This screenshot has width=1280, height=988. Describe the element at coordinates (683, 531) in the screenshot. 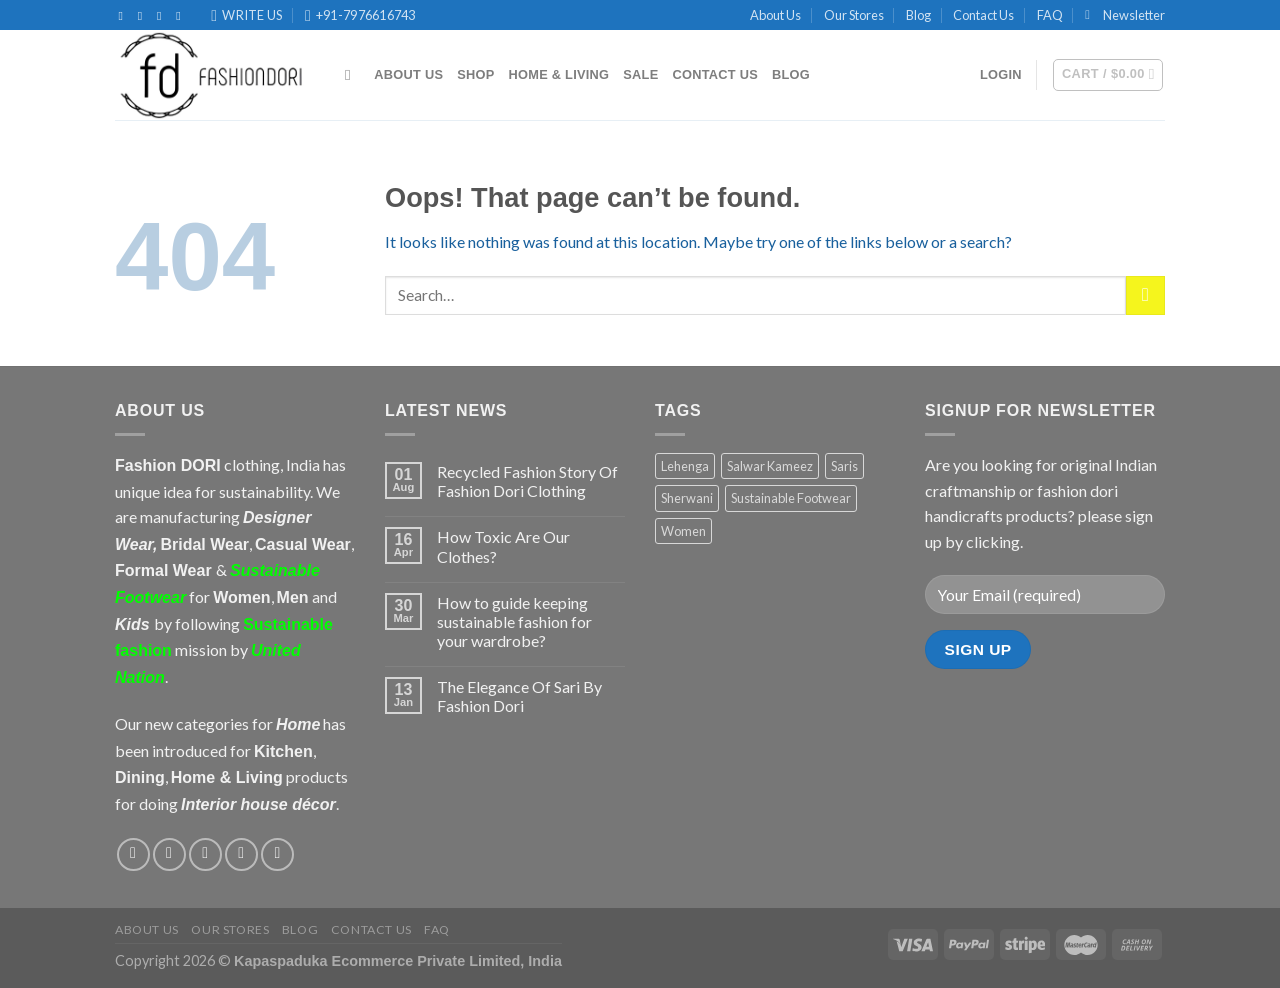

I see `Women [Women (3 products)]` at that location.